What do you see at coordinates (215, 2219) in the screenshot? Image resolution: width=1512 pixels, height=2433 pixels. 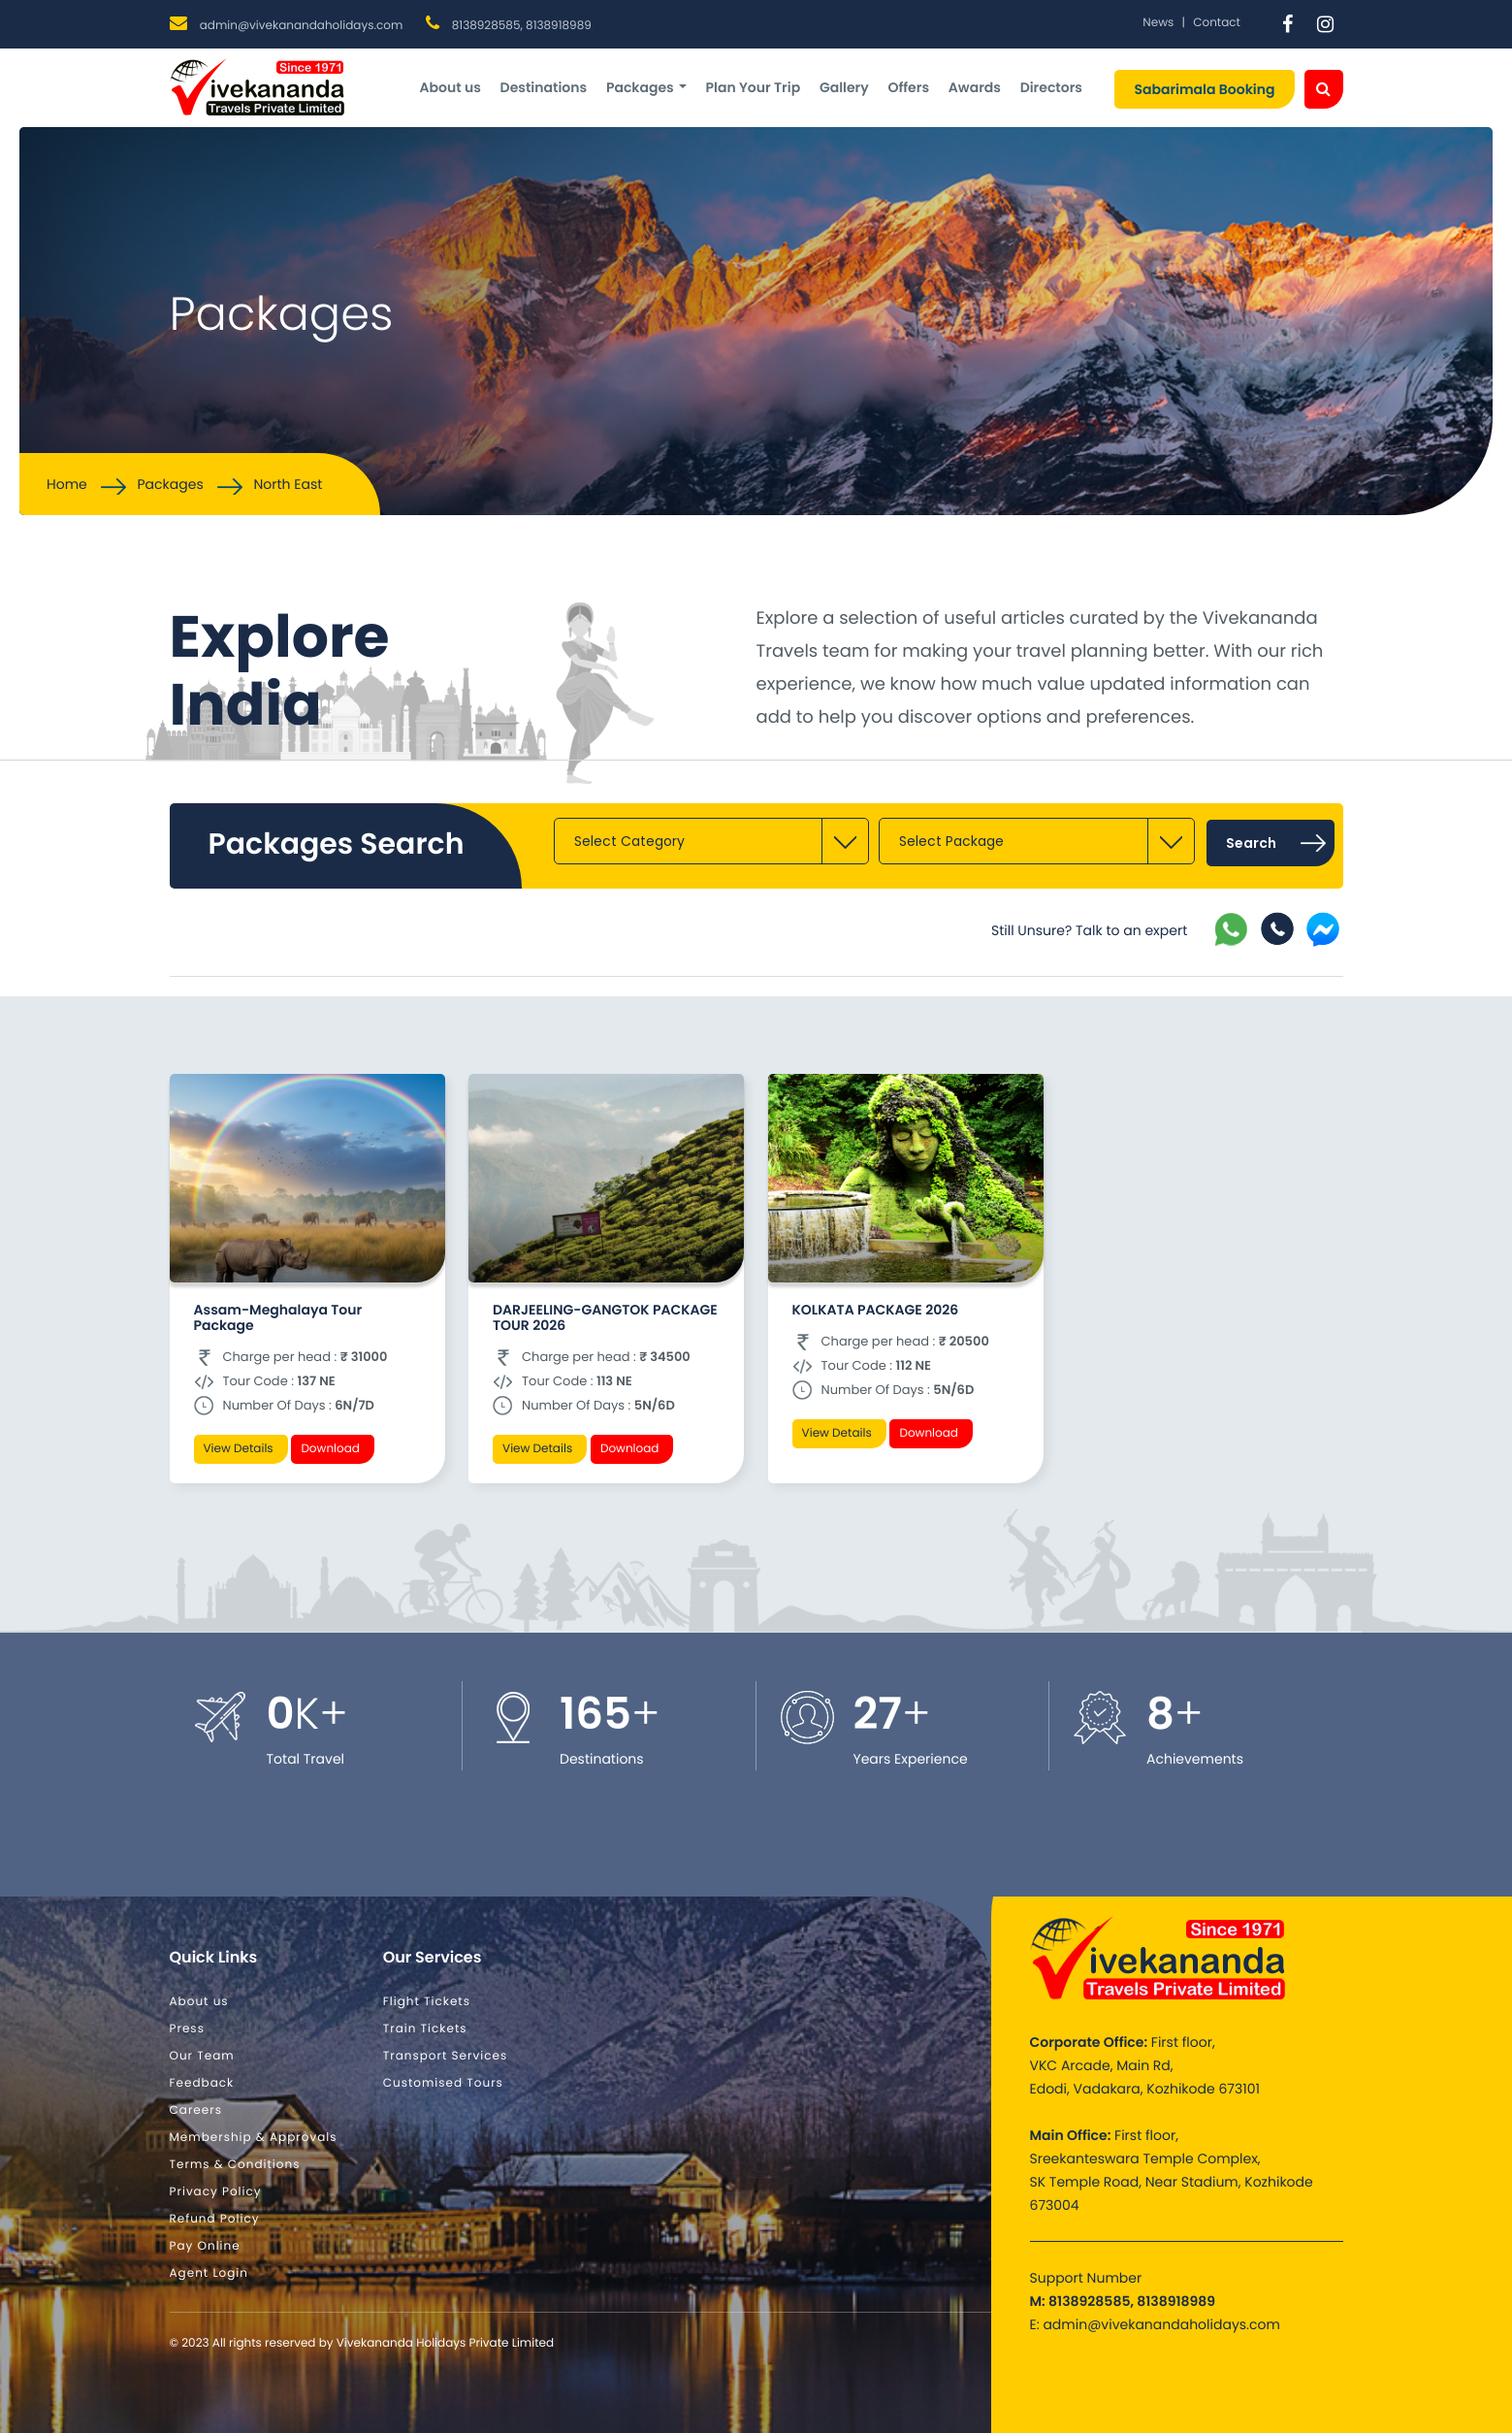 I see `Refund Policy` at bounding box center [215, 2219].